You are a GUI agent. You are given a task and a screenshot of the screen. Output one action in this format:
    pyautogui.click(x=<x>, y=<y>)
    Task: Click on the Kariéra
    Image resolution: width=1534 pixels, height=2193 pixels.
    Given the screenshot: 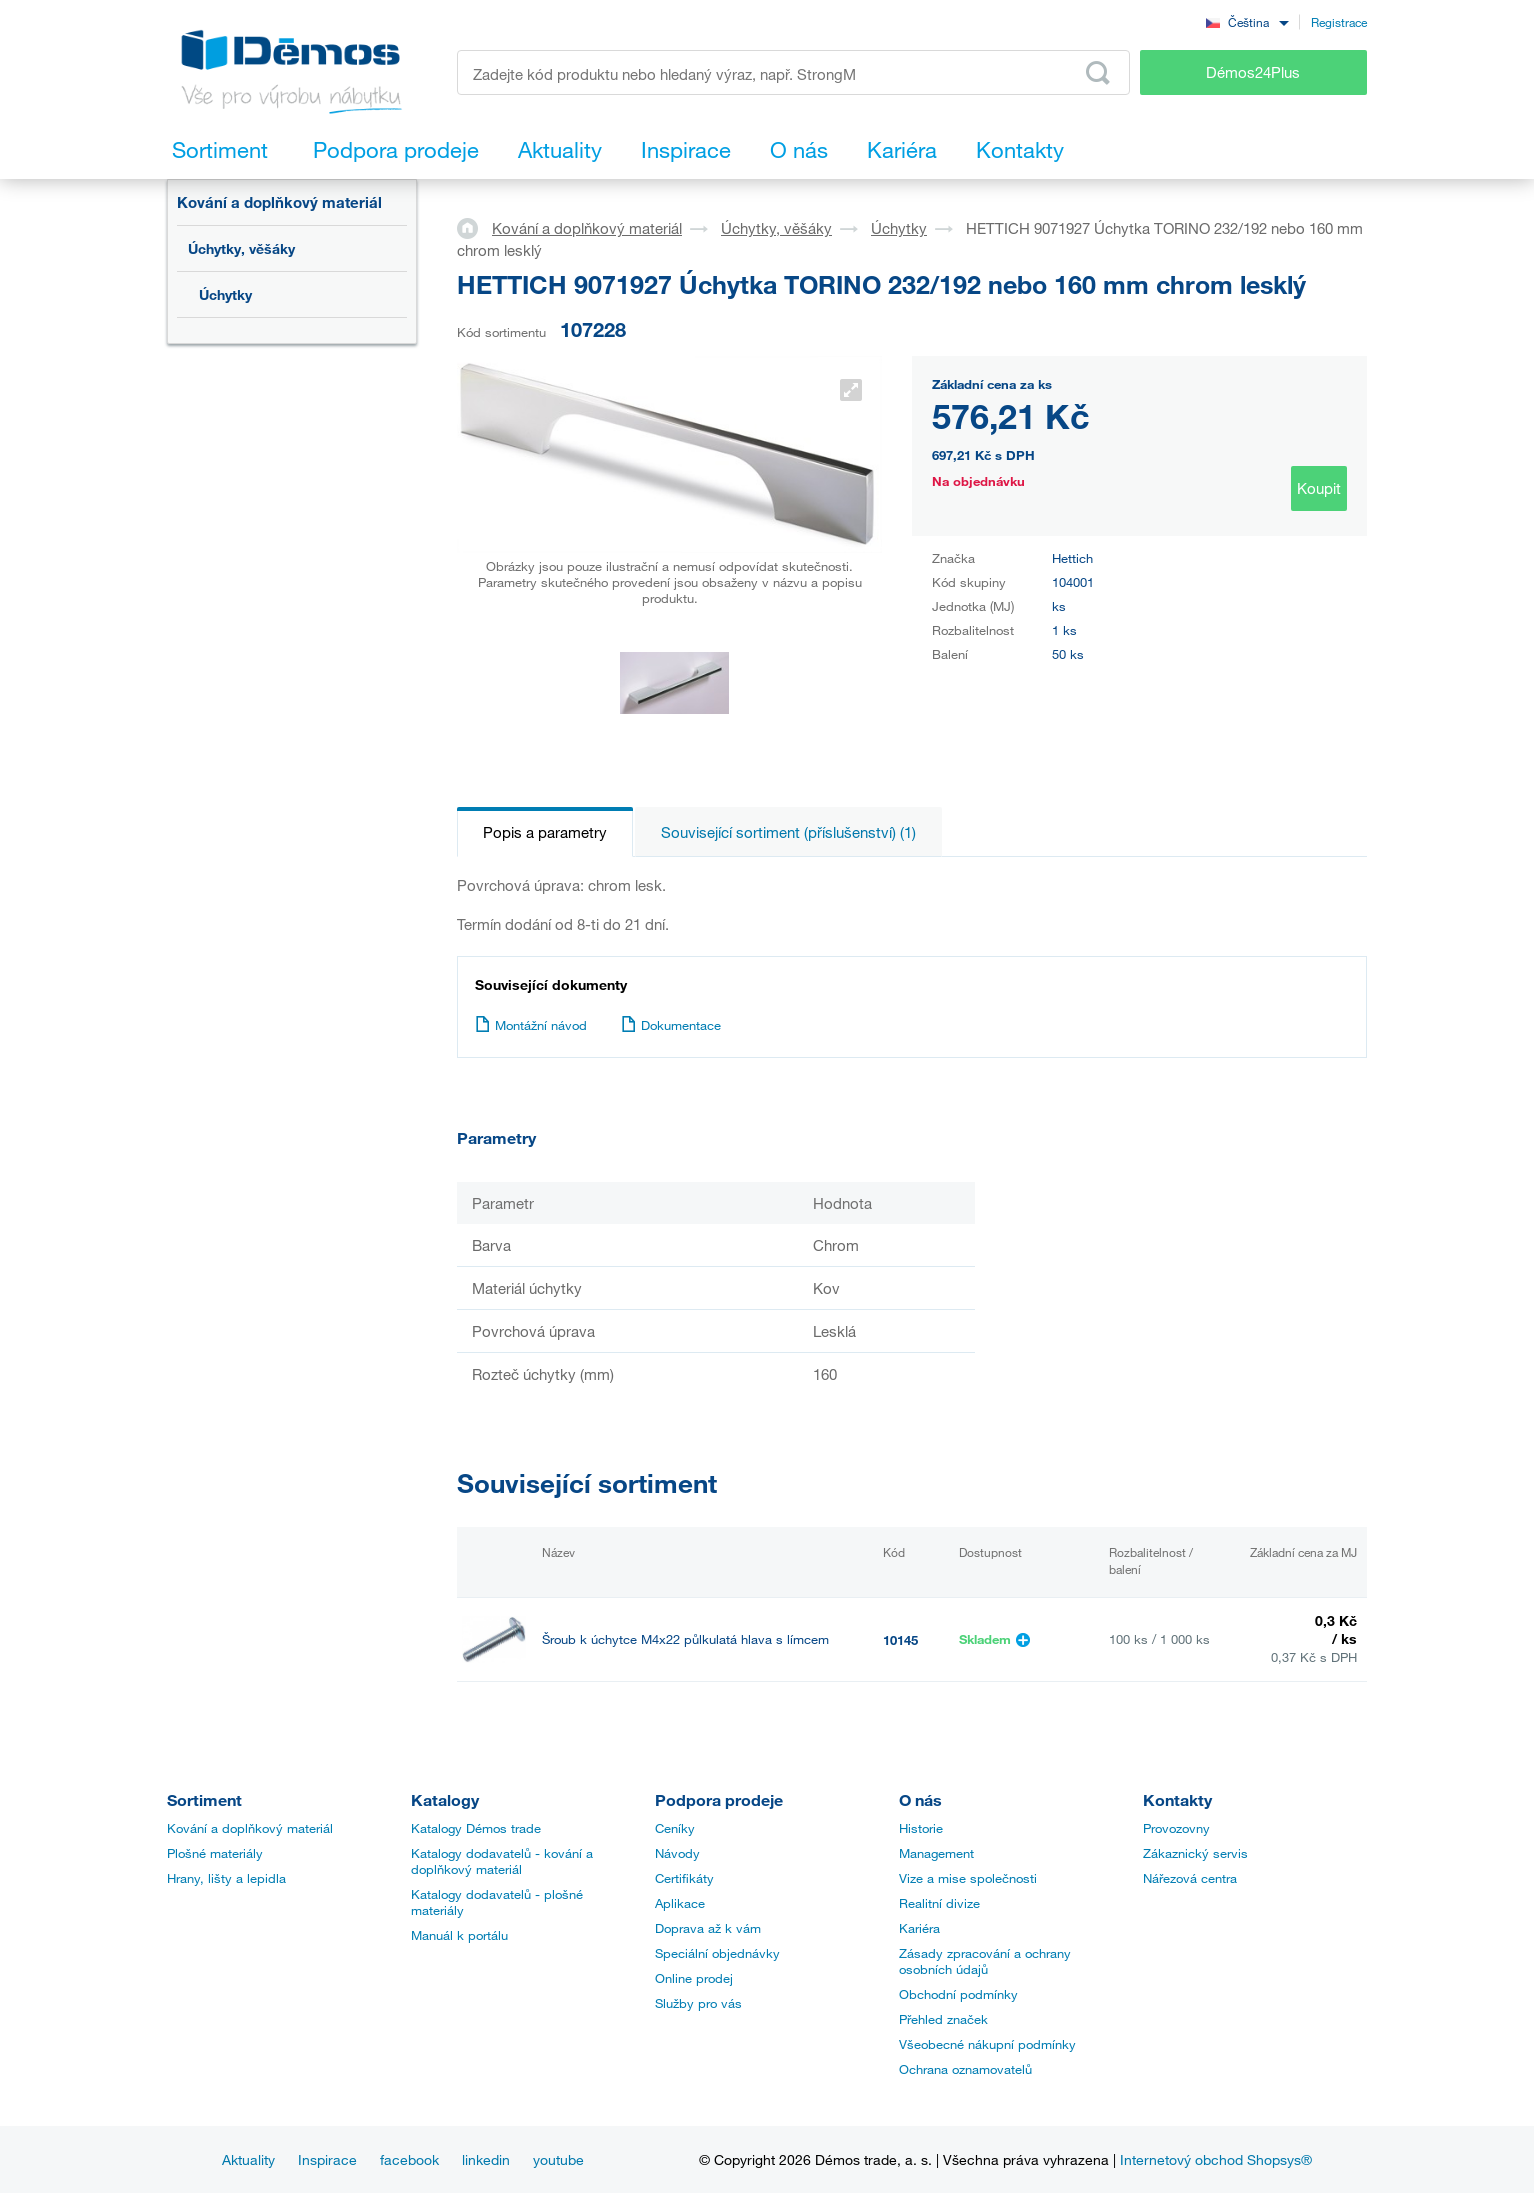 What is the action you would take?
    pyautogui.click(x=919, y=1928)
    